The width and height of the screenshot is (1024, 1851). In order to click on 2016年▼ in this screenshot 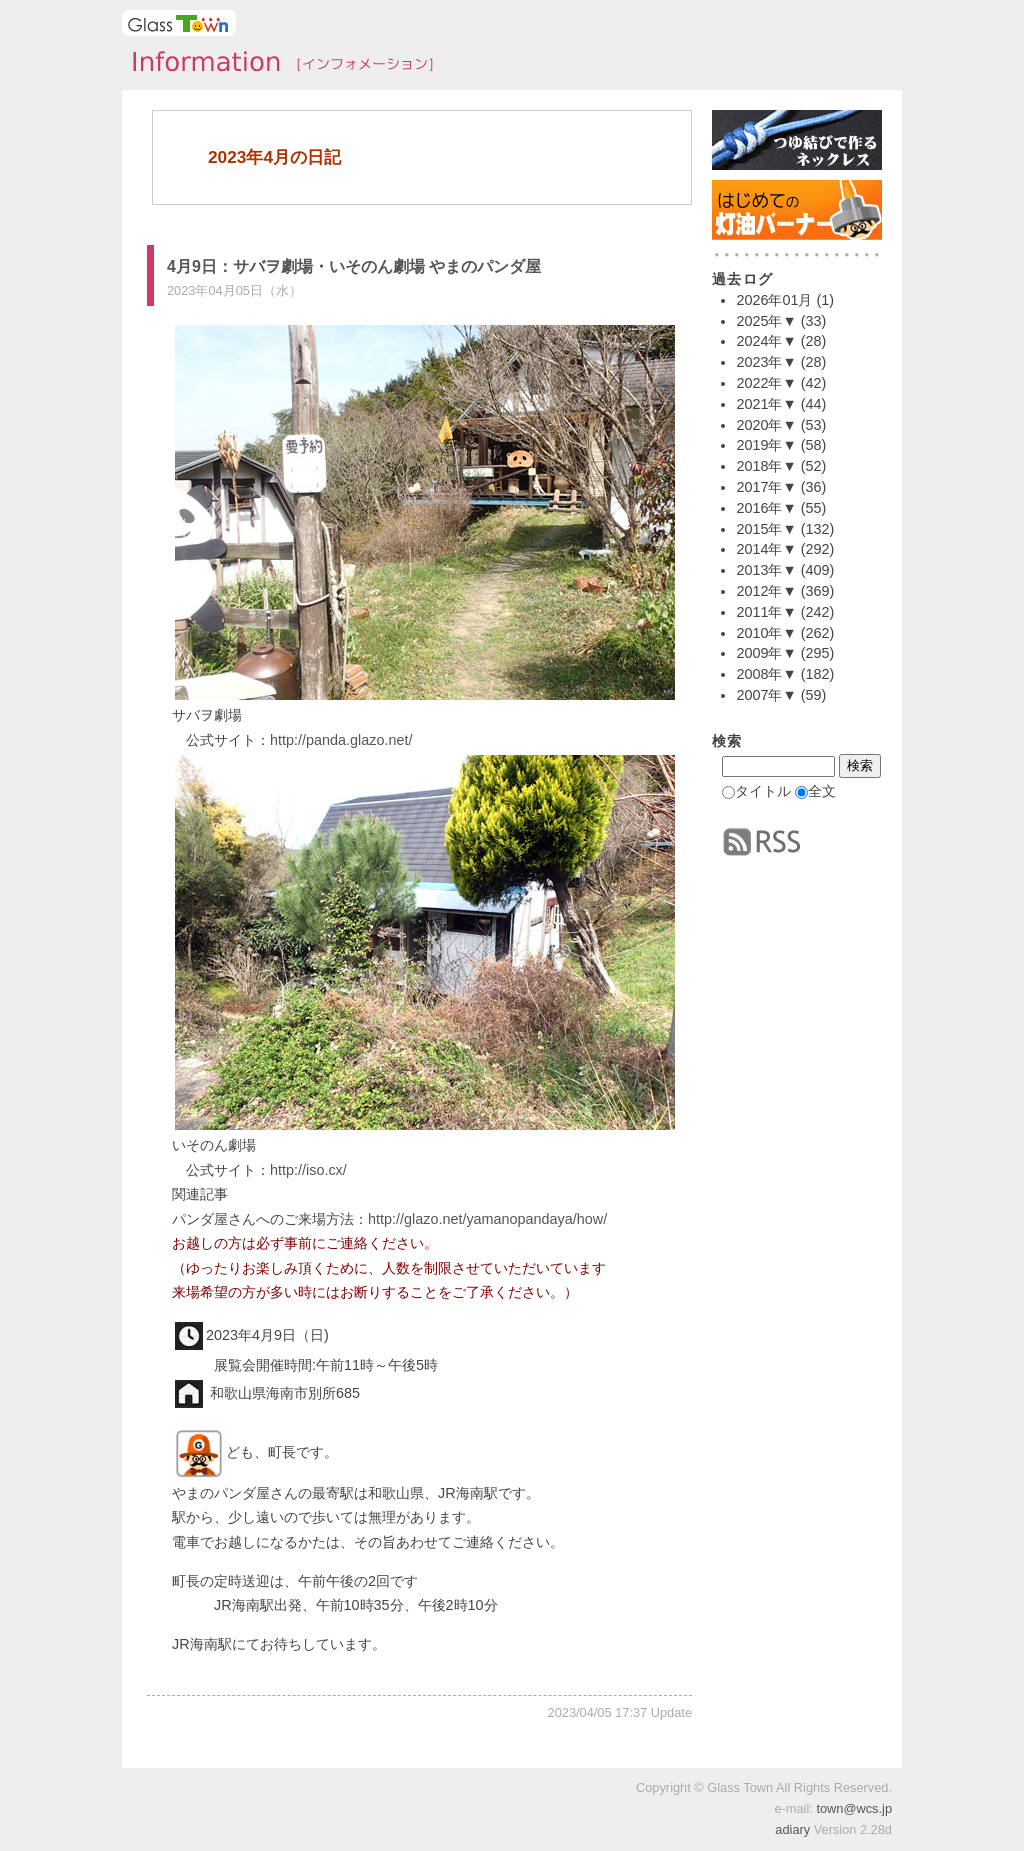, I will do `click(766, 508)`.